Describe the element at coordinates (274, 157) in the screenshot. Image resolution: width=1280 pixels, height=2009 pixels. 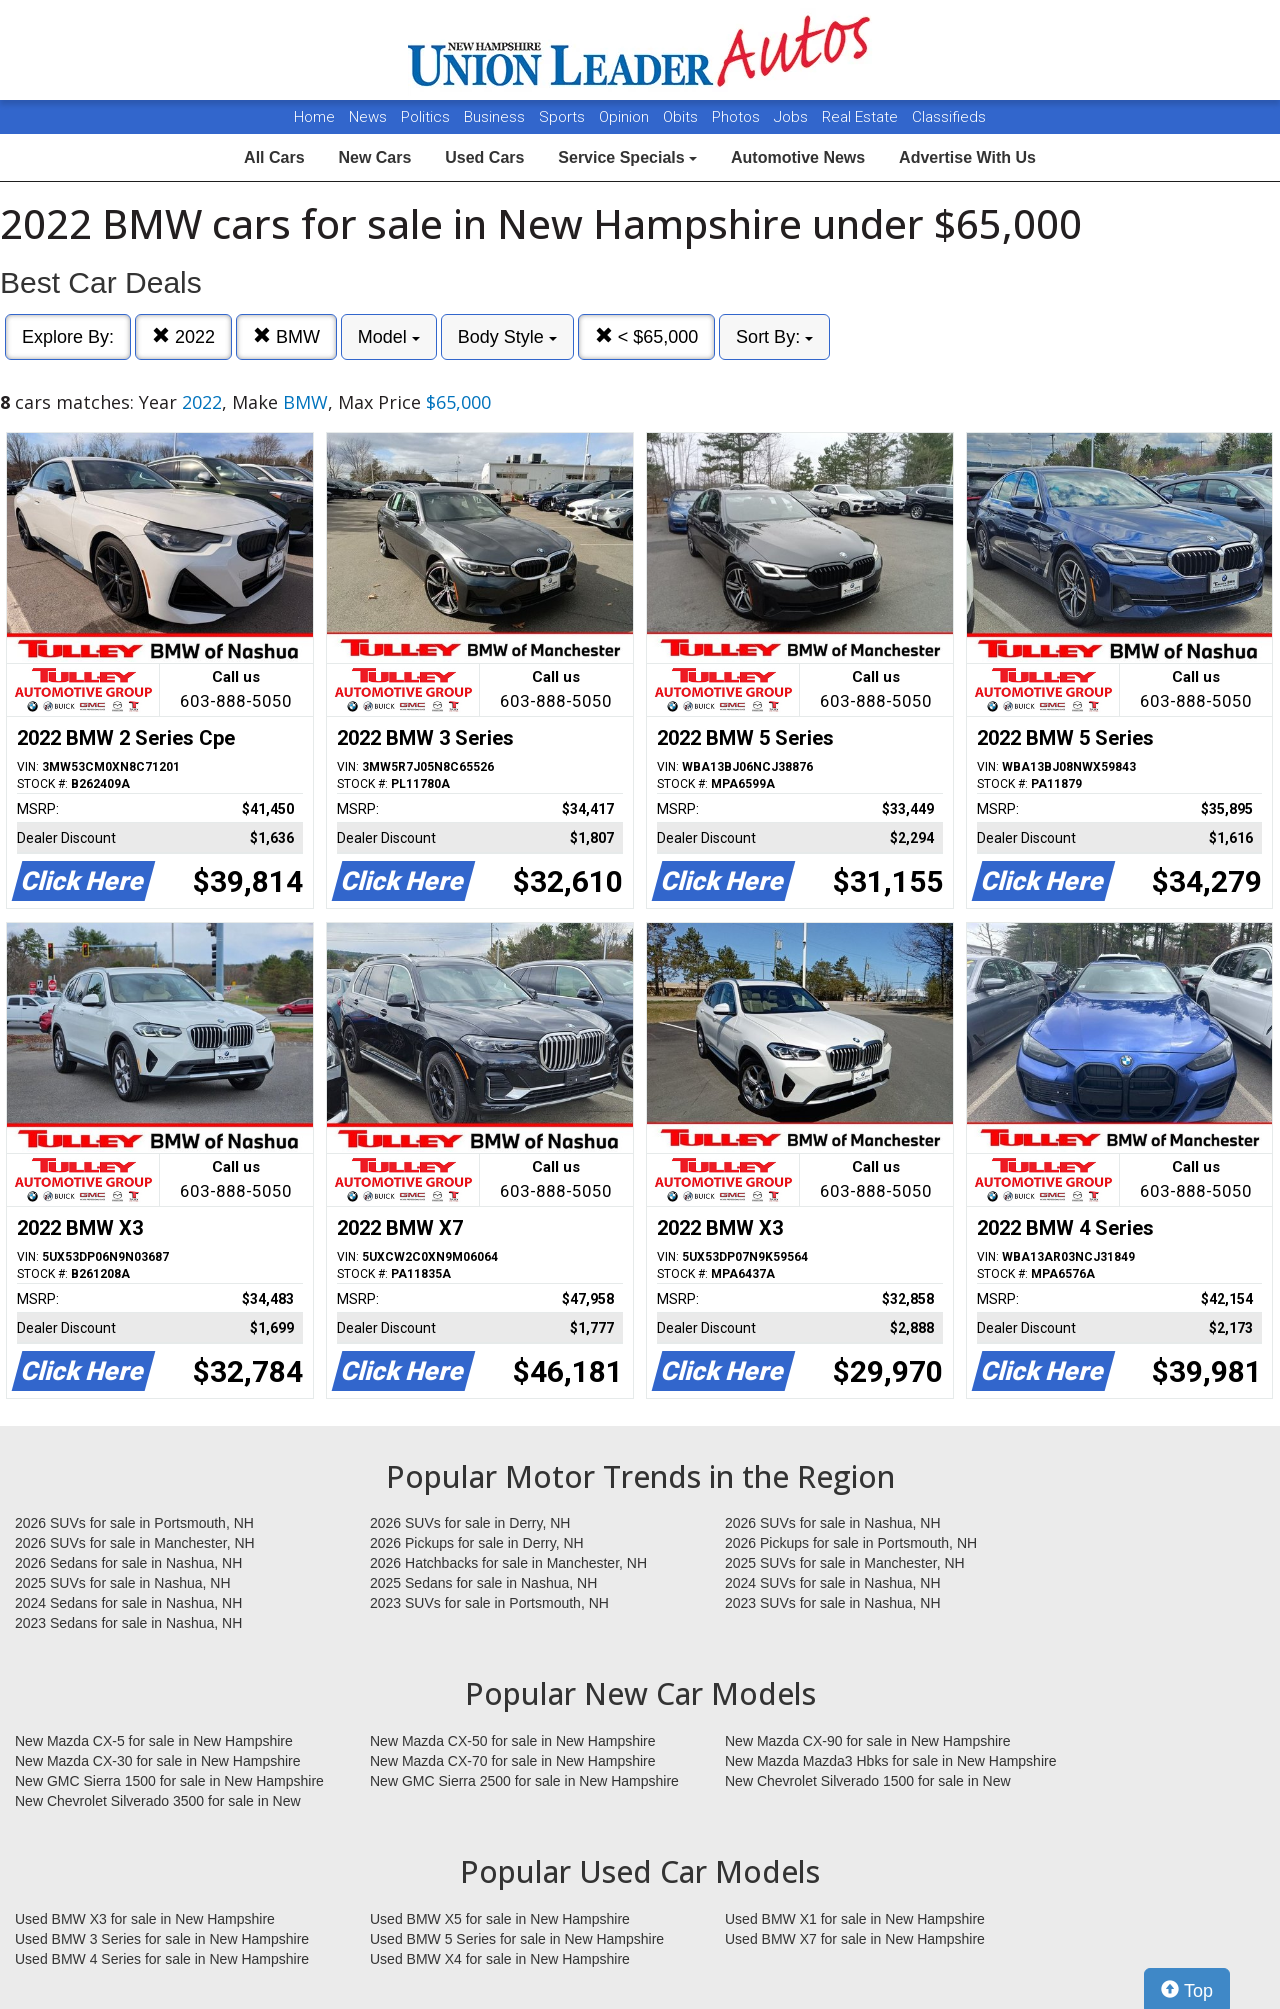
I see `All Cars` at that location.